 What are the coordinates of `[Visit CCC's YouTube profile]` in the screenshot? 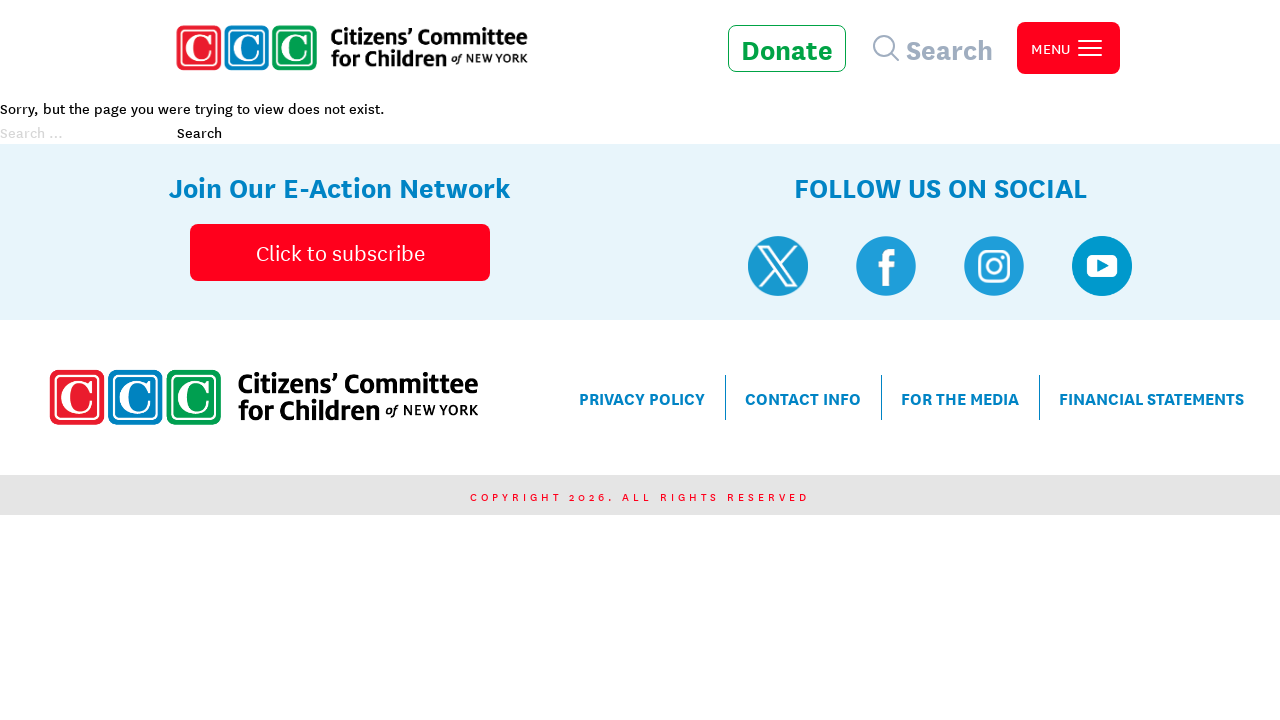 It's located at (1102, 266).